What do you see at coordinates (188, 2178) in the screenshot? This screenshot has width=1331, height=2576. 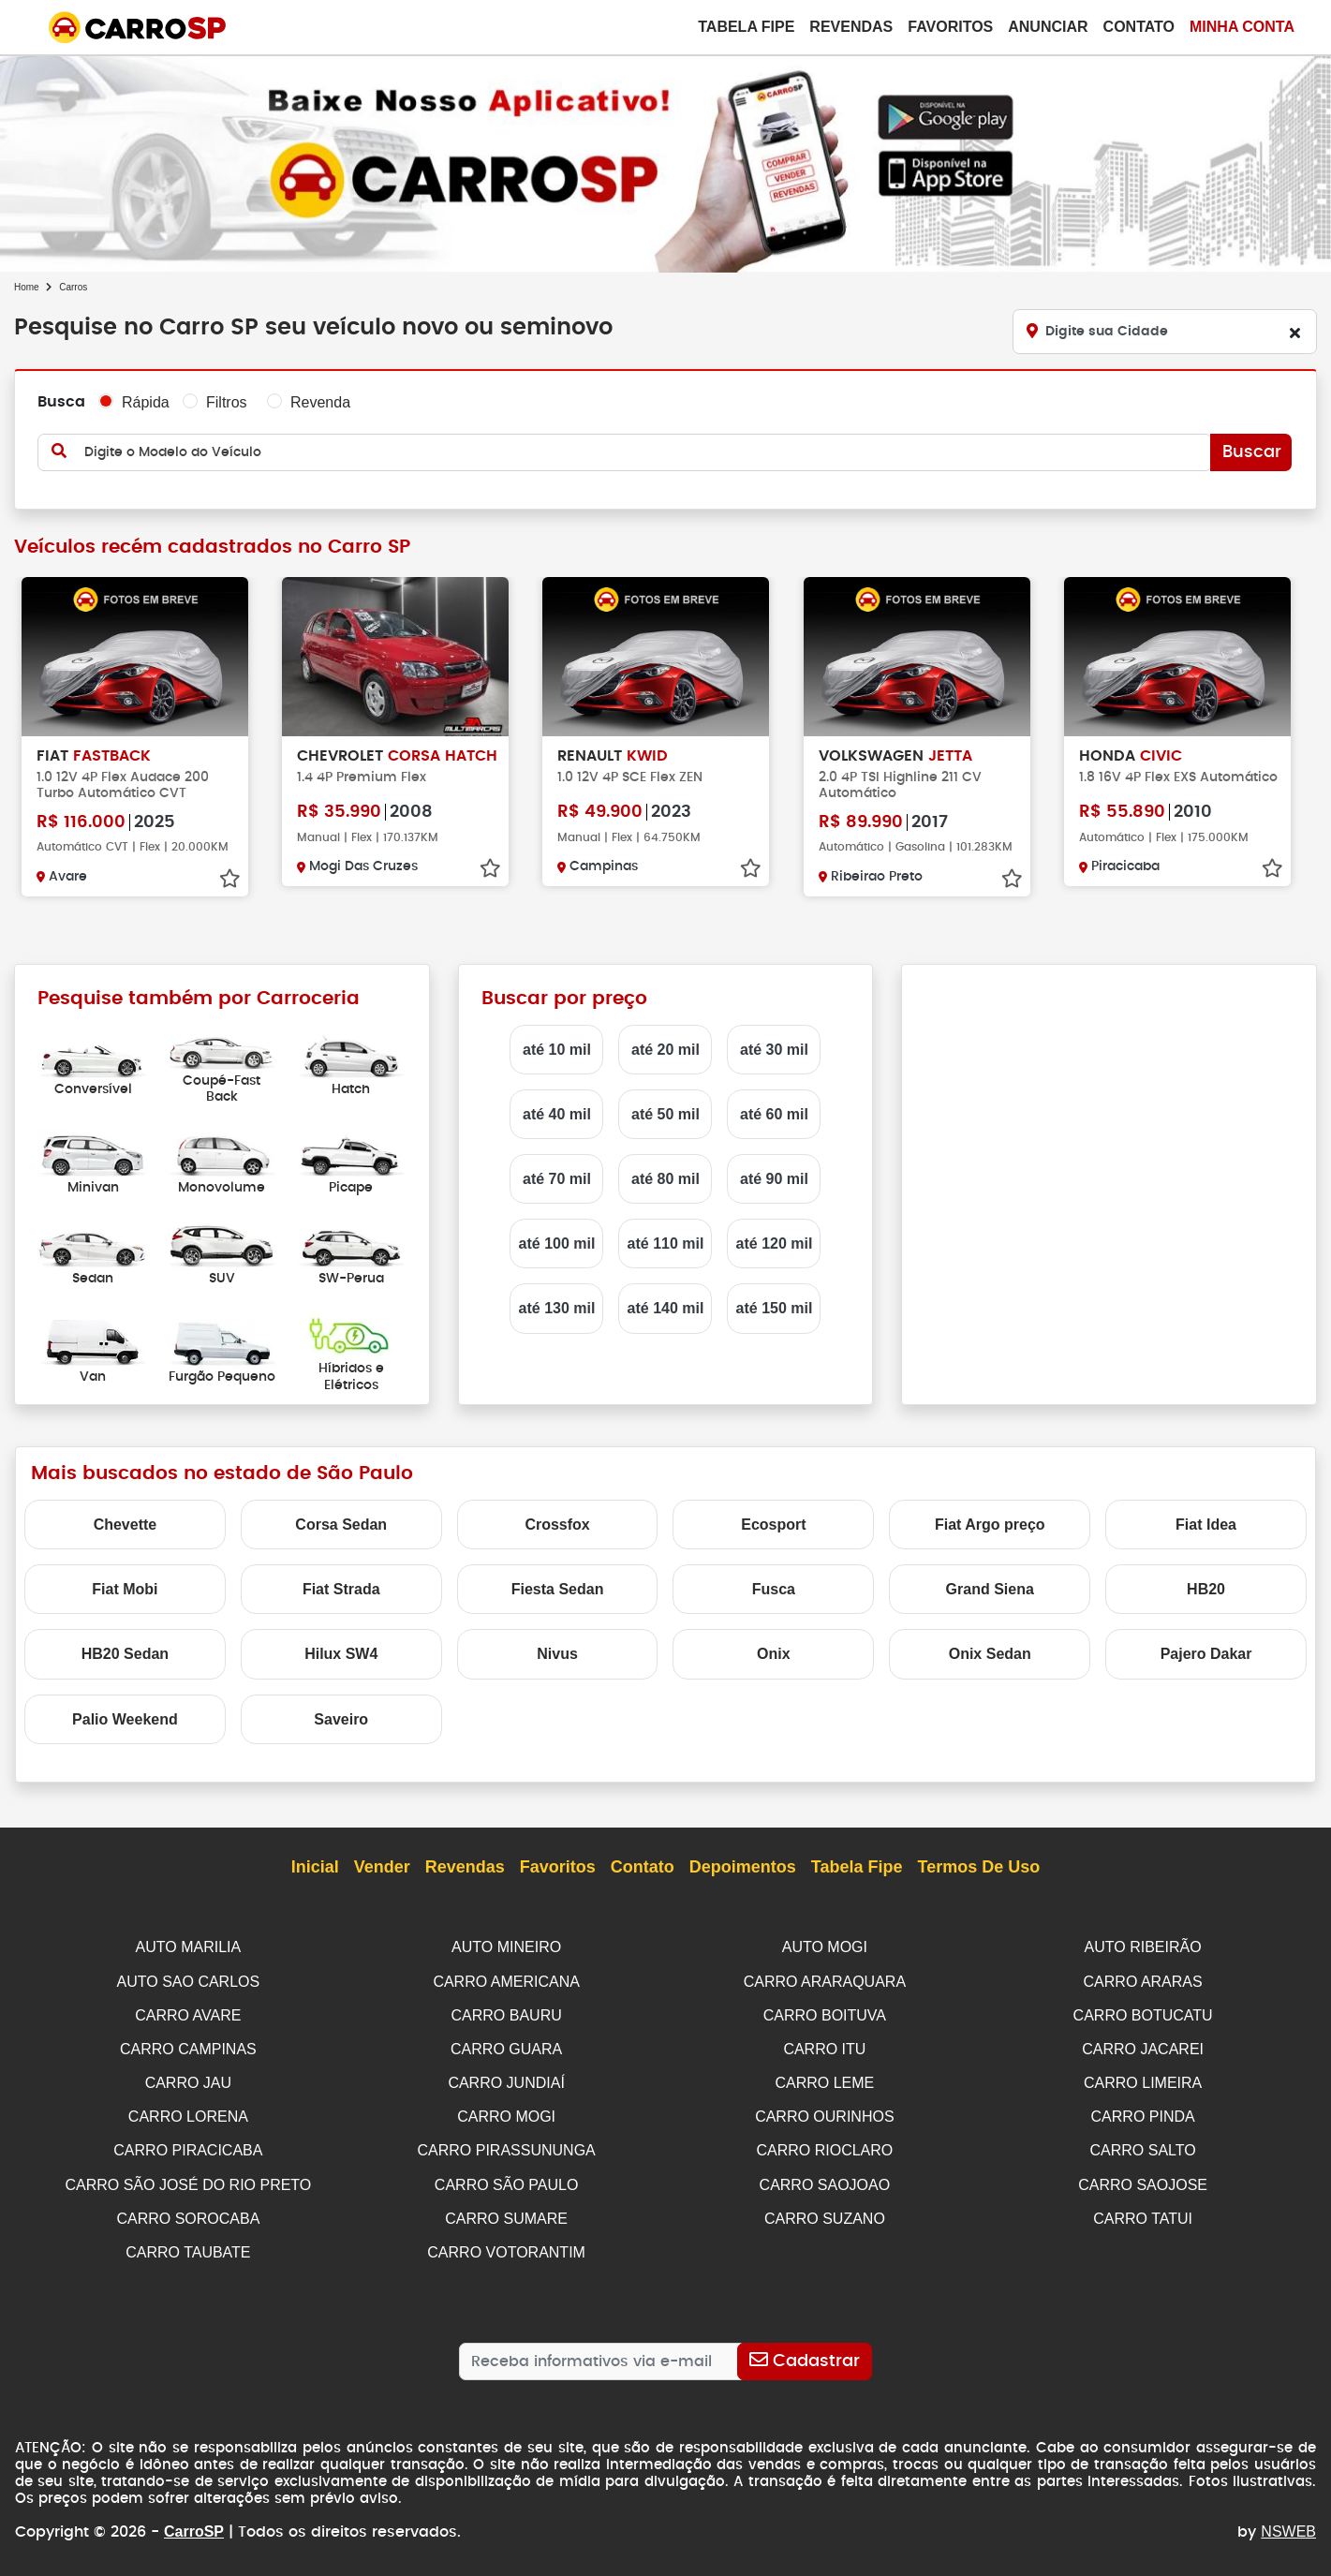 I see `CARRO SÃO JOSÉ DO RIO PRETO` at bounding box center [188, 2178].